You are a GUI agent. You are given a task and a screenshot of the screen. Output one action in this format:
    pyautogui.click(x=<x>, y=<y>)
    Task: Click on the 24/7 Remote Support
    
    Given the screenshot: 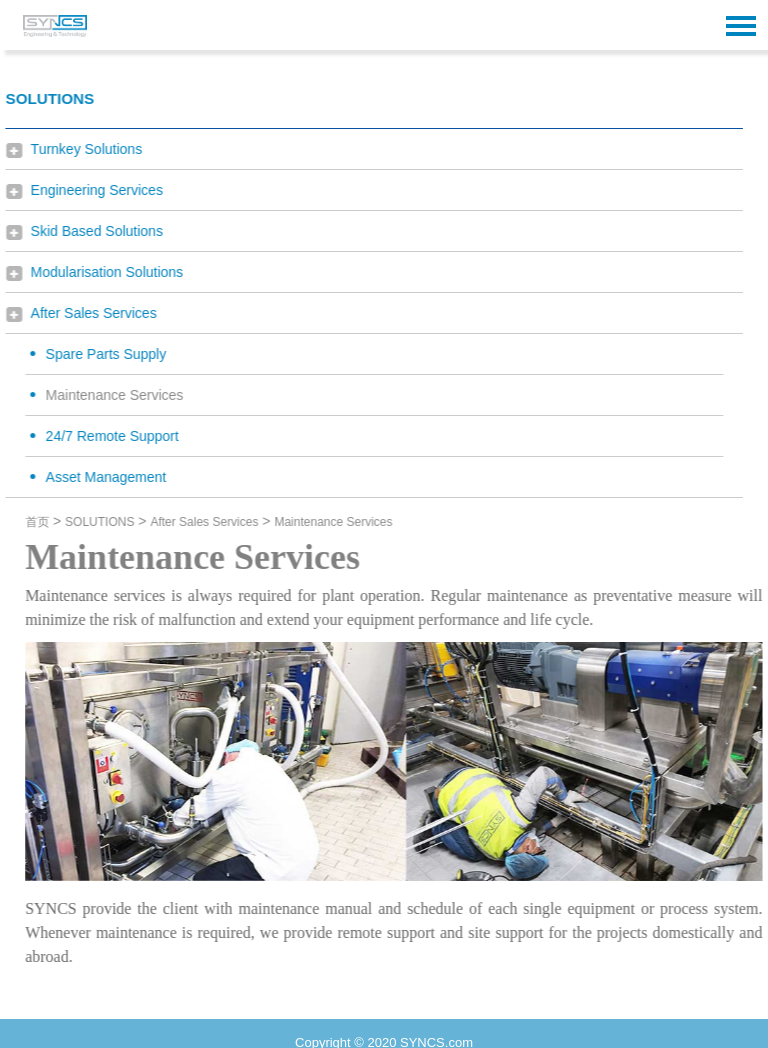 What is the action you would take?
    pyautogui.click(x=100, y=436)
    